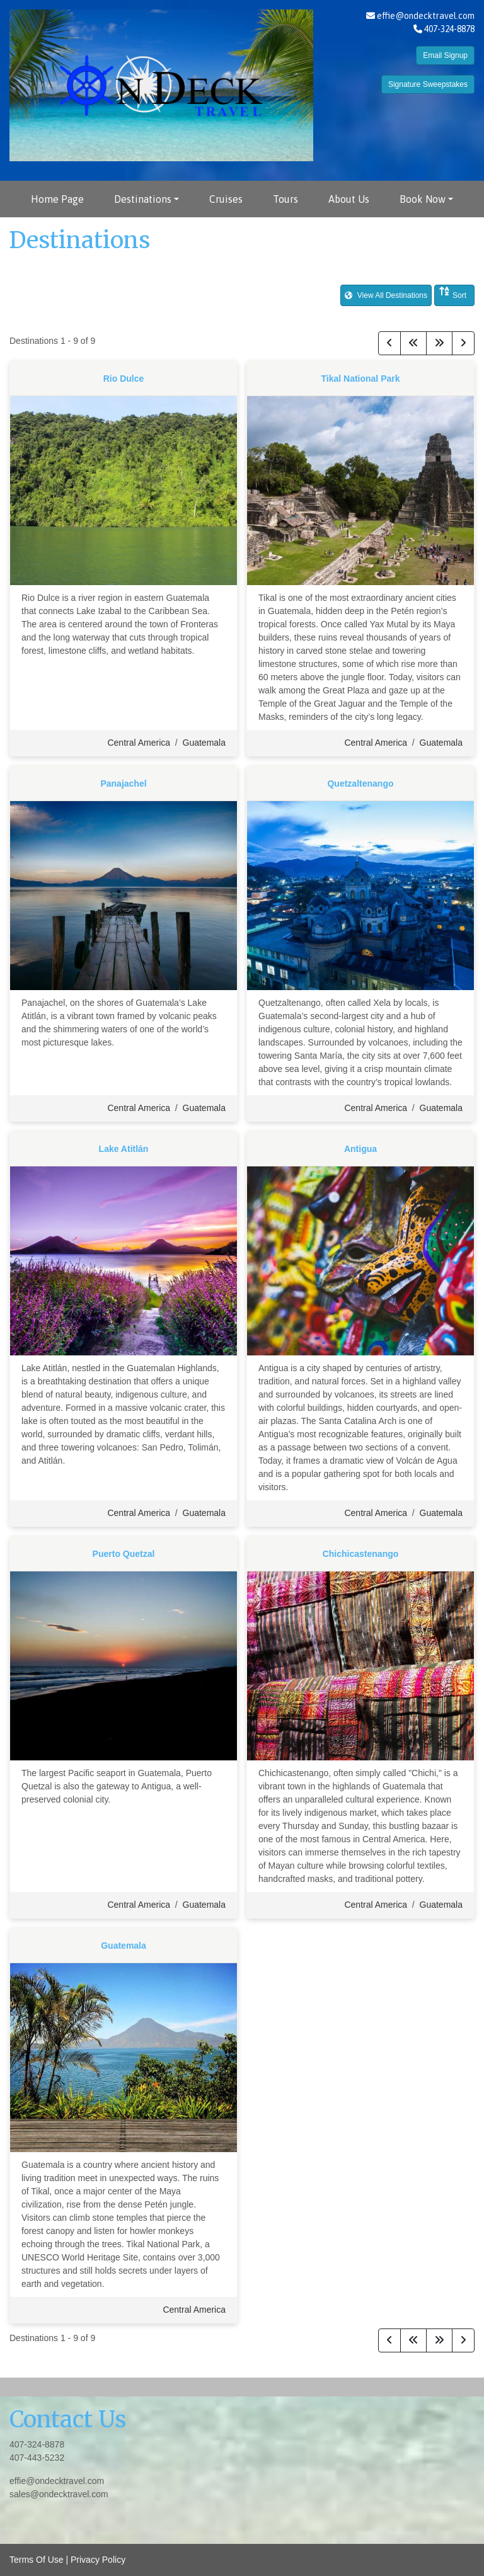 This screenshot has width=484, height=2576. Describe the element at coordinates (452, 293) in the screenshot. I see `Sort` at that location.